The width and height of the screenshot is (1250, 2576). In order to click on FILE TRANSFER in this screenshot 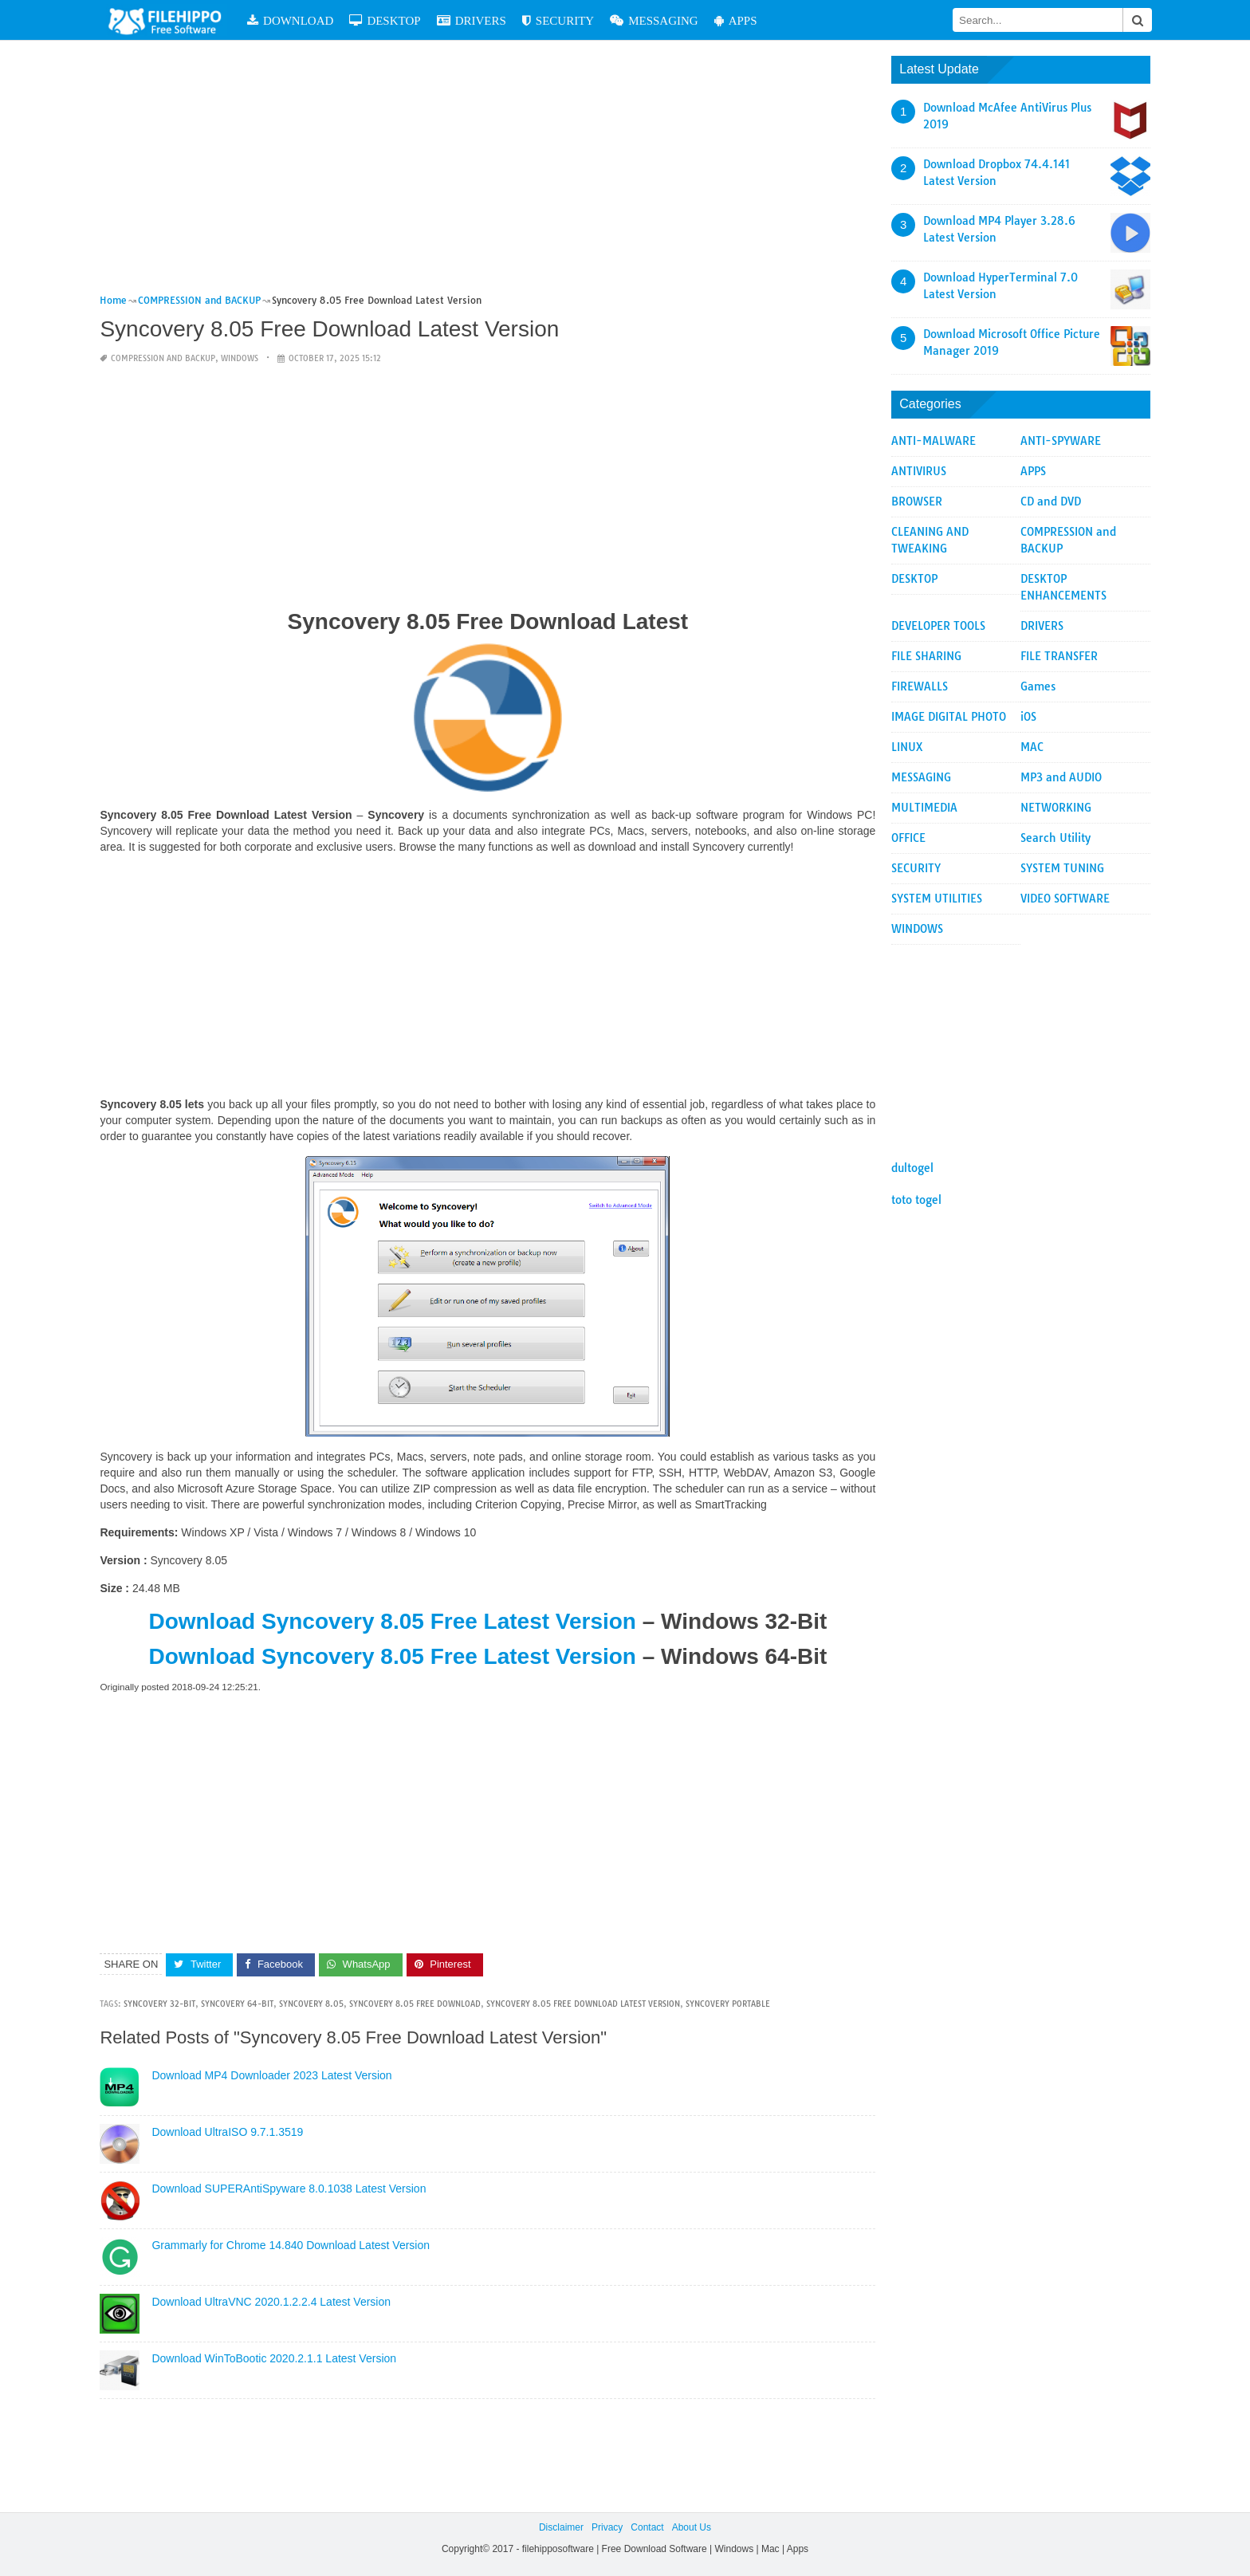, I will do `click(1059, 656)`.